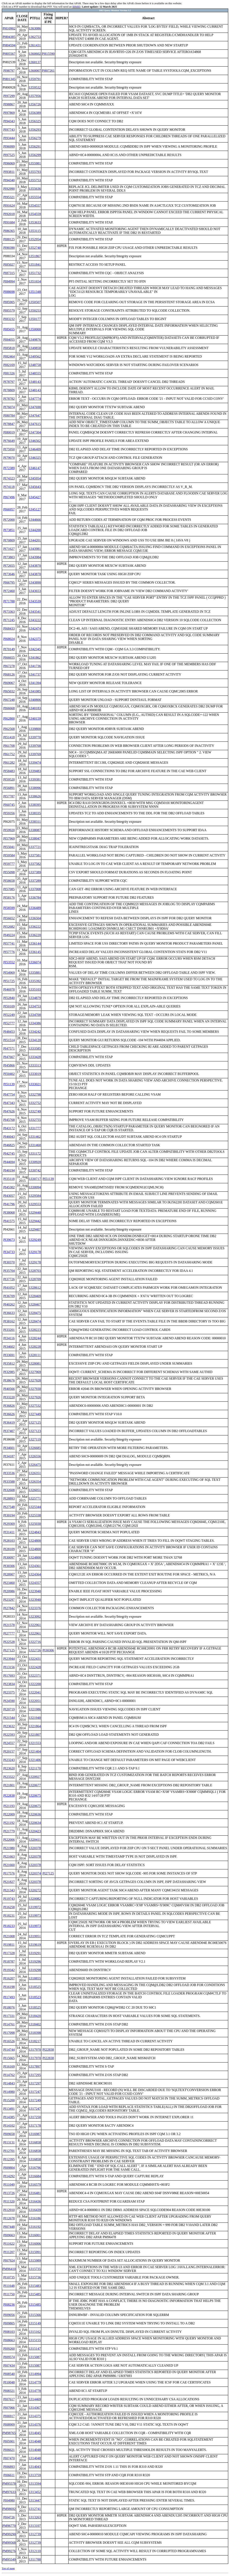  I want to click on UI23376, so click(35, 1608).